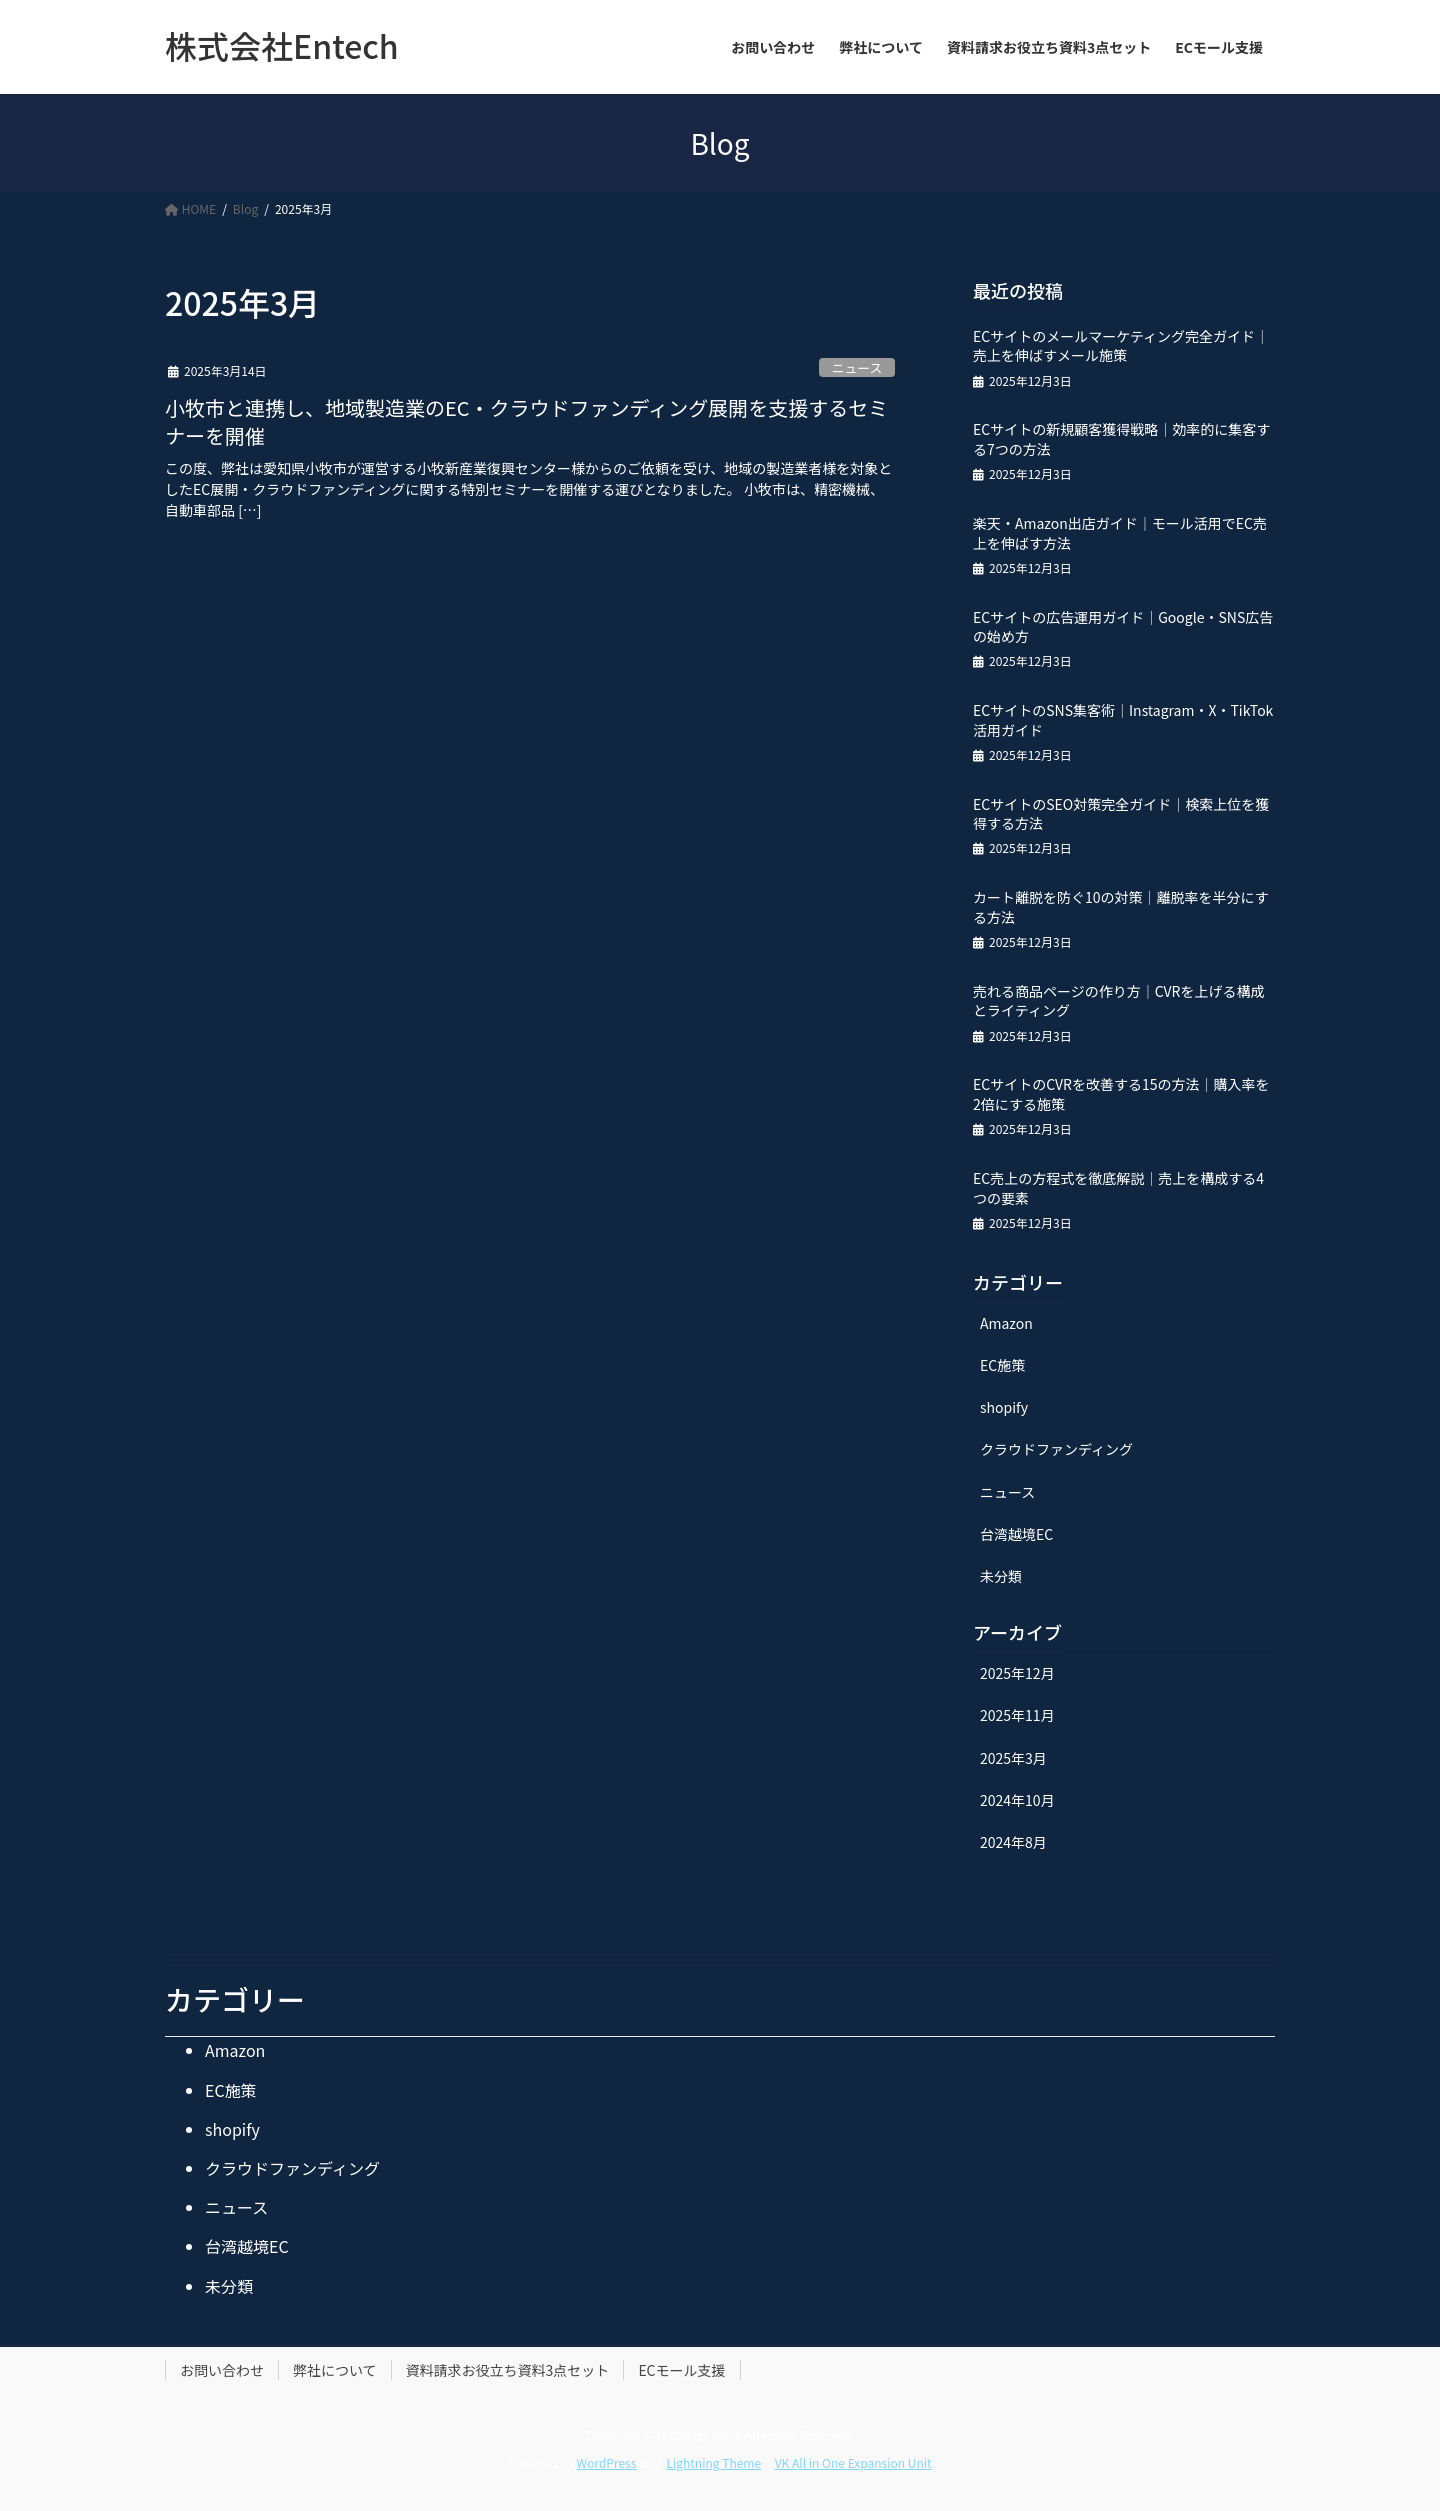  What do you see at coordinates (713, 2462) in the screenshot?
I see `Lightning Theme` at bounding box center [713, 2462].